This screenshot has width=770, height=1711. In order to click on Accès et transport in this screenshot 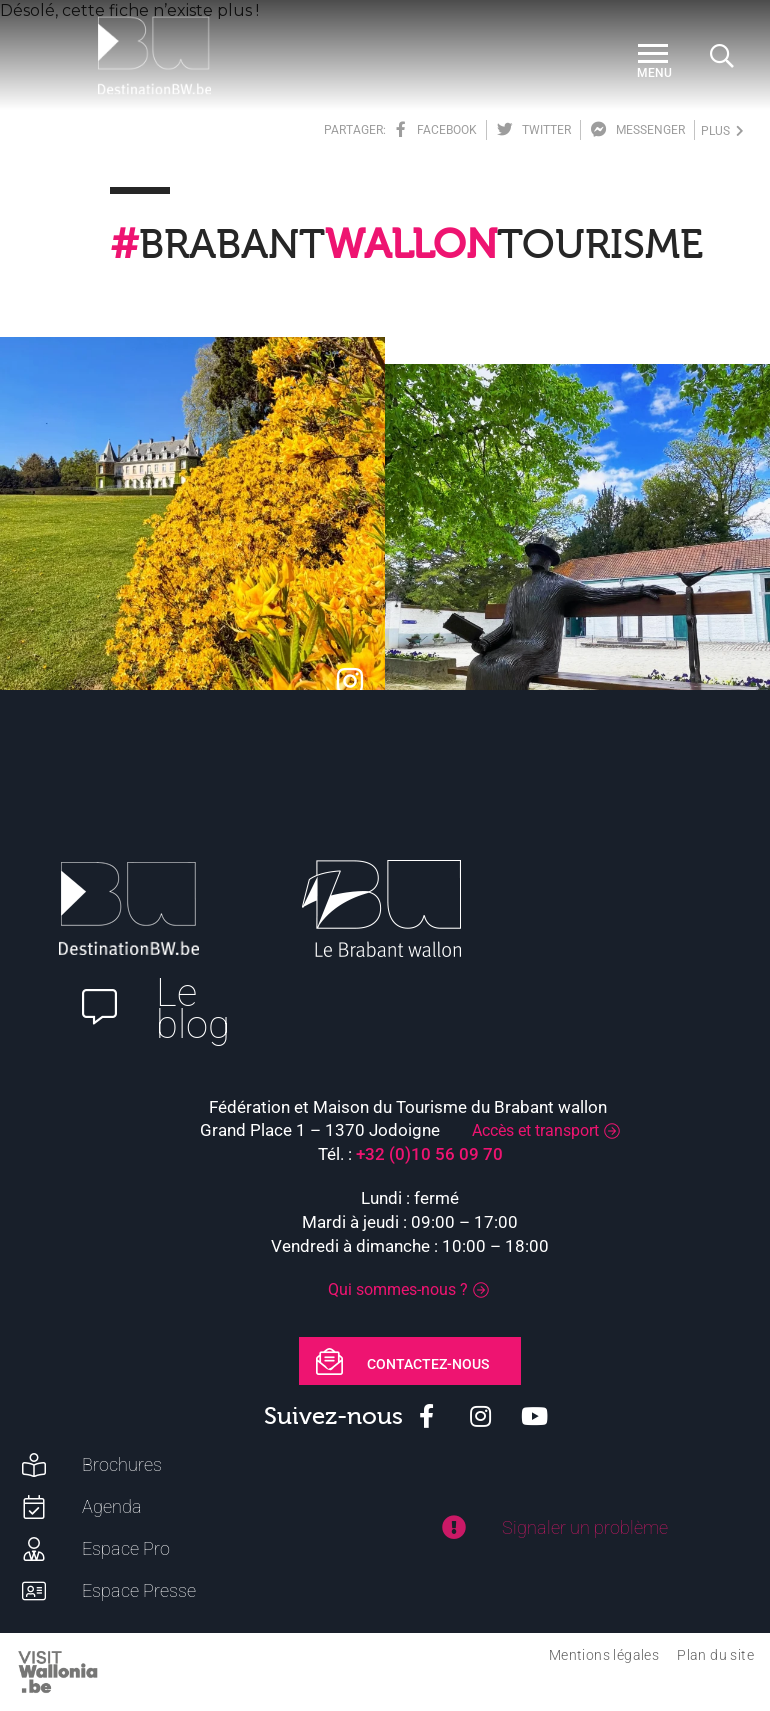, I will do `click(535, 1130)`.